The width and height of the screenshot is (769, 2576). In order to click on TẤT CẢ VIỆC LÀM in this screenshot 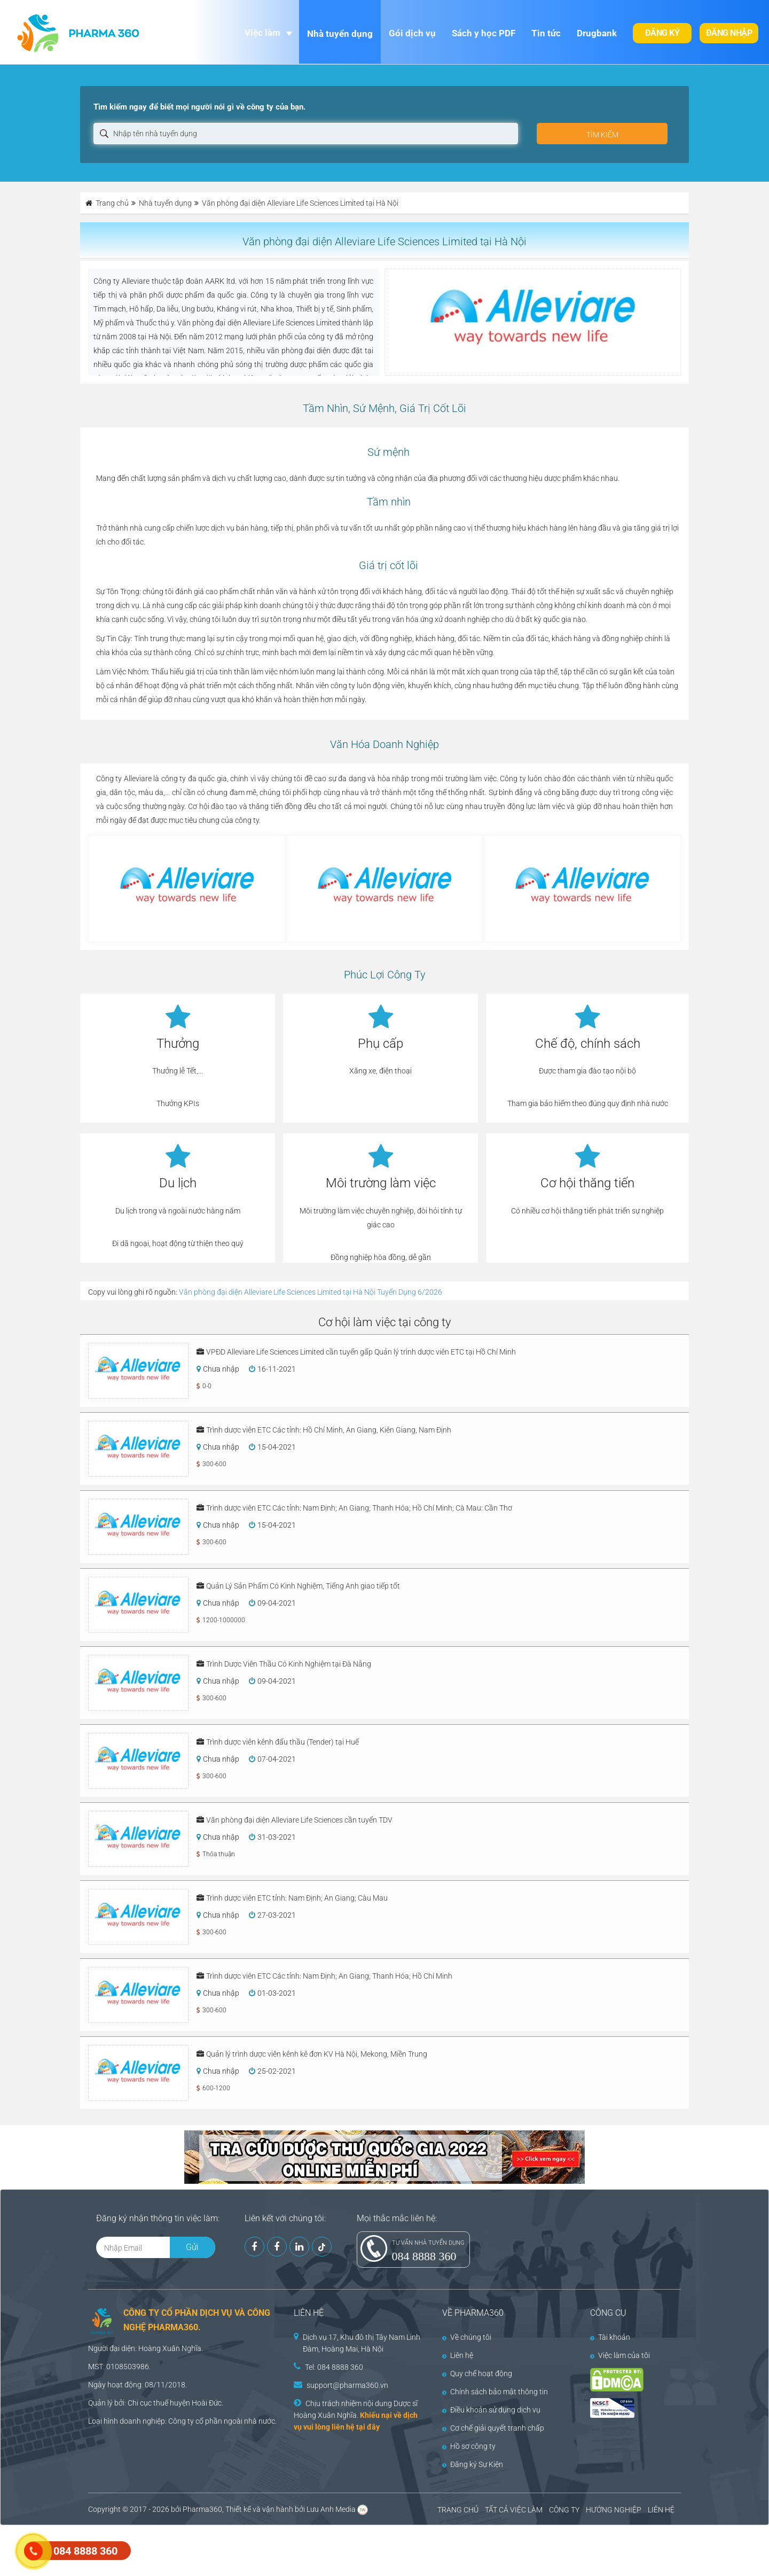, I will do `click(514, 2509)`.